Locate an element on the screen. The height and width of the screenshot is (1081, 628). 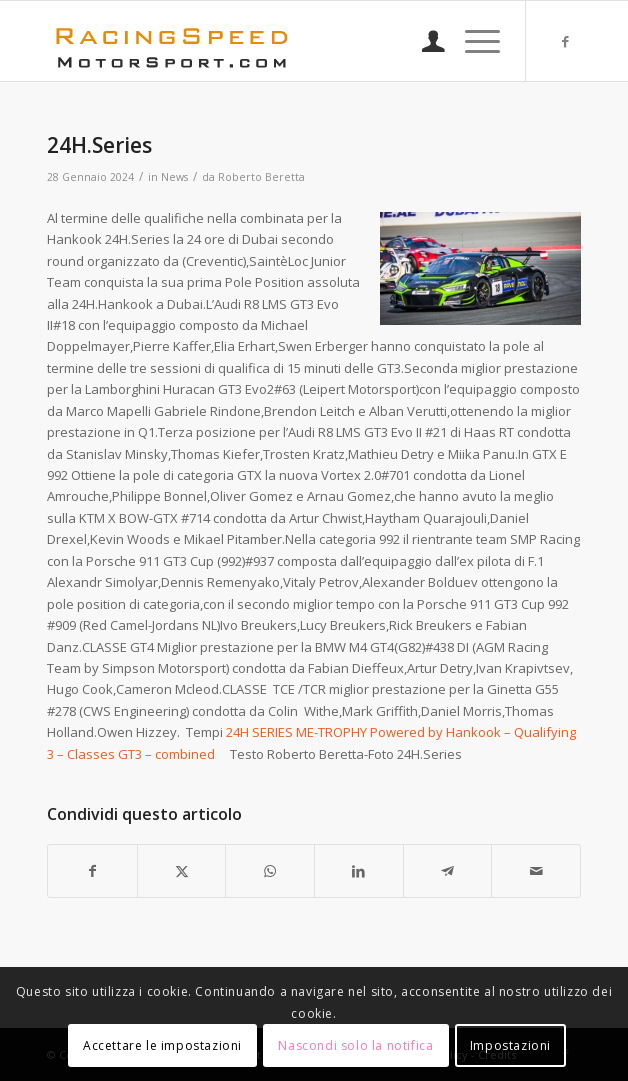
[Condividi su Telegram] is located at coordinates (448, 871).